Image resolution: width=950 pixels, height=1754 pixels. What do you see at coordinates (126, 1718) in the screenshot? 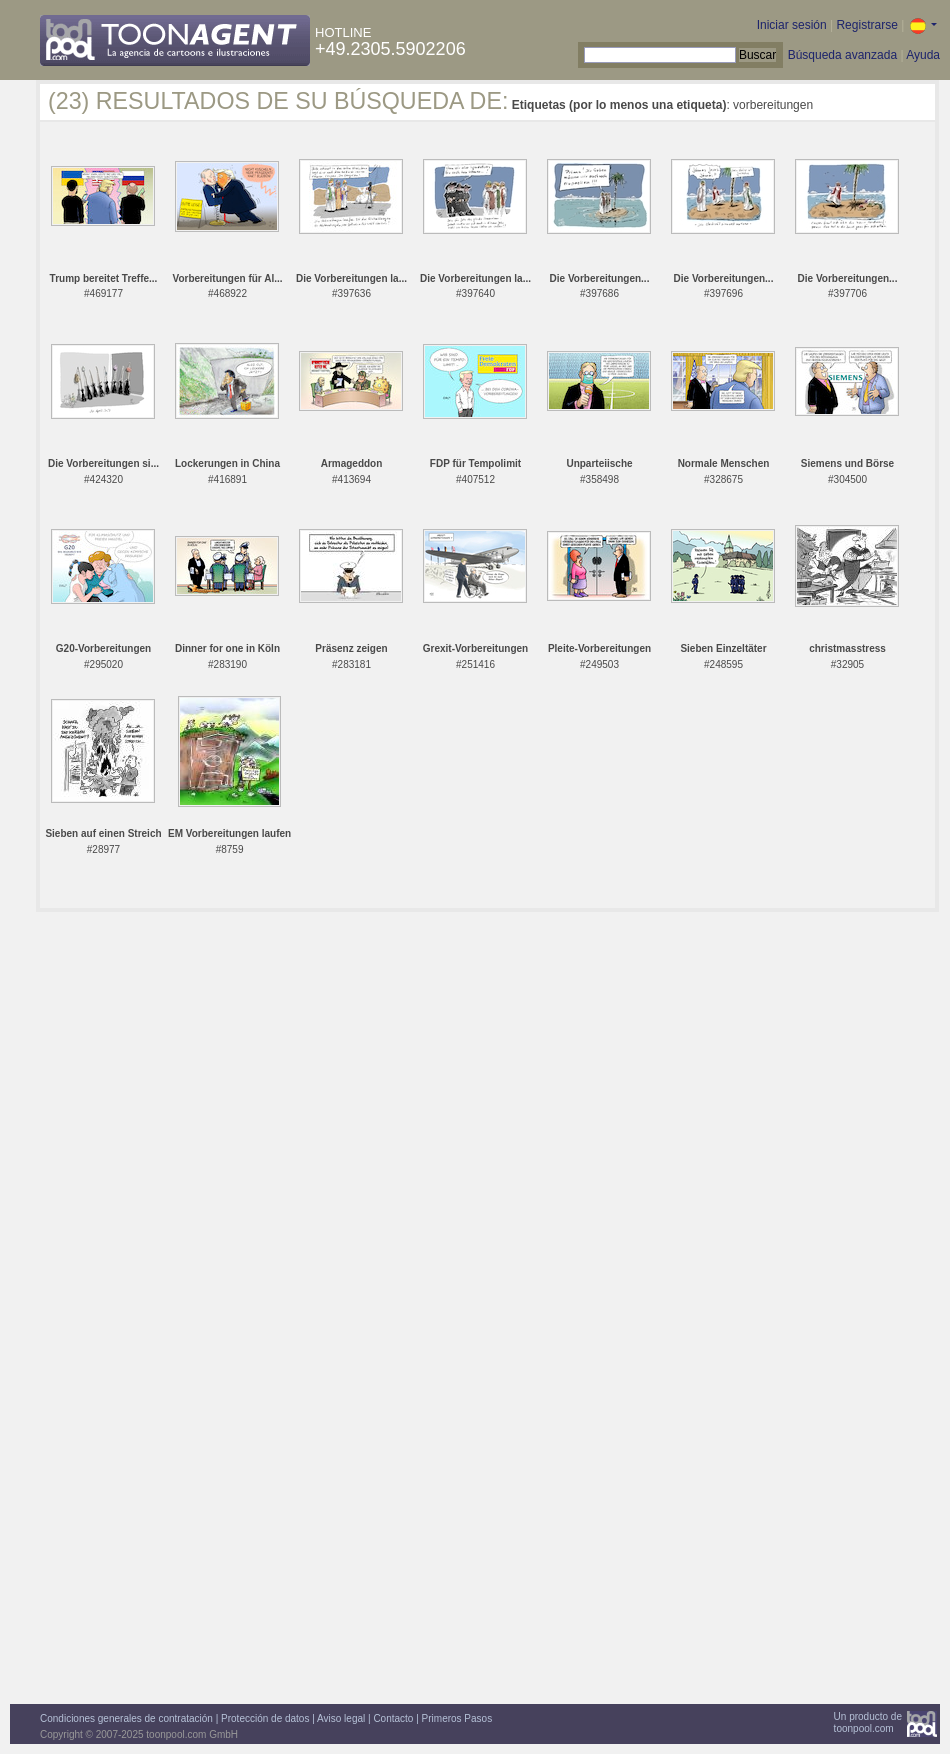
I see `Condiciones generales de contratación` at bounding box center [126, 1718].